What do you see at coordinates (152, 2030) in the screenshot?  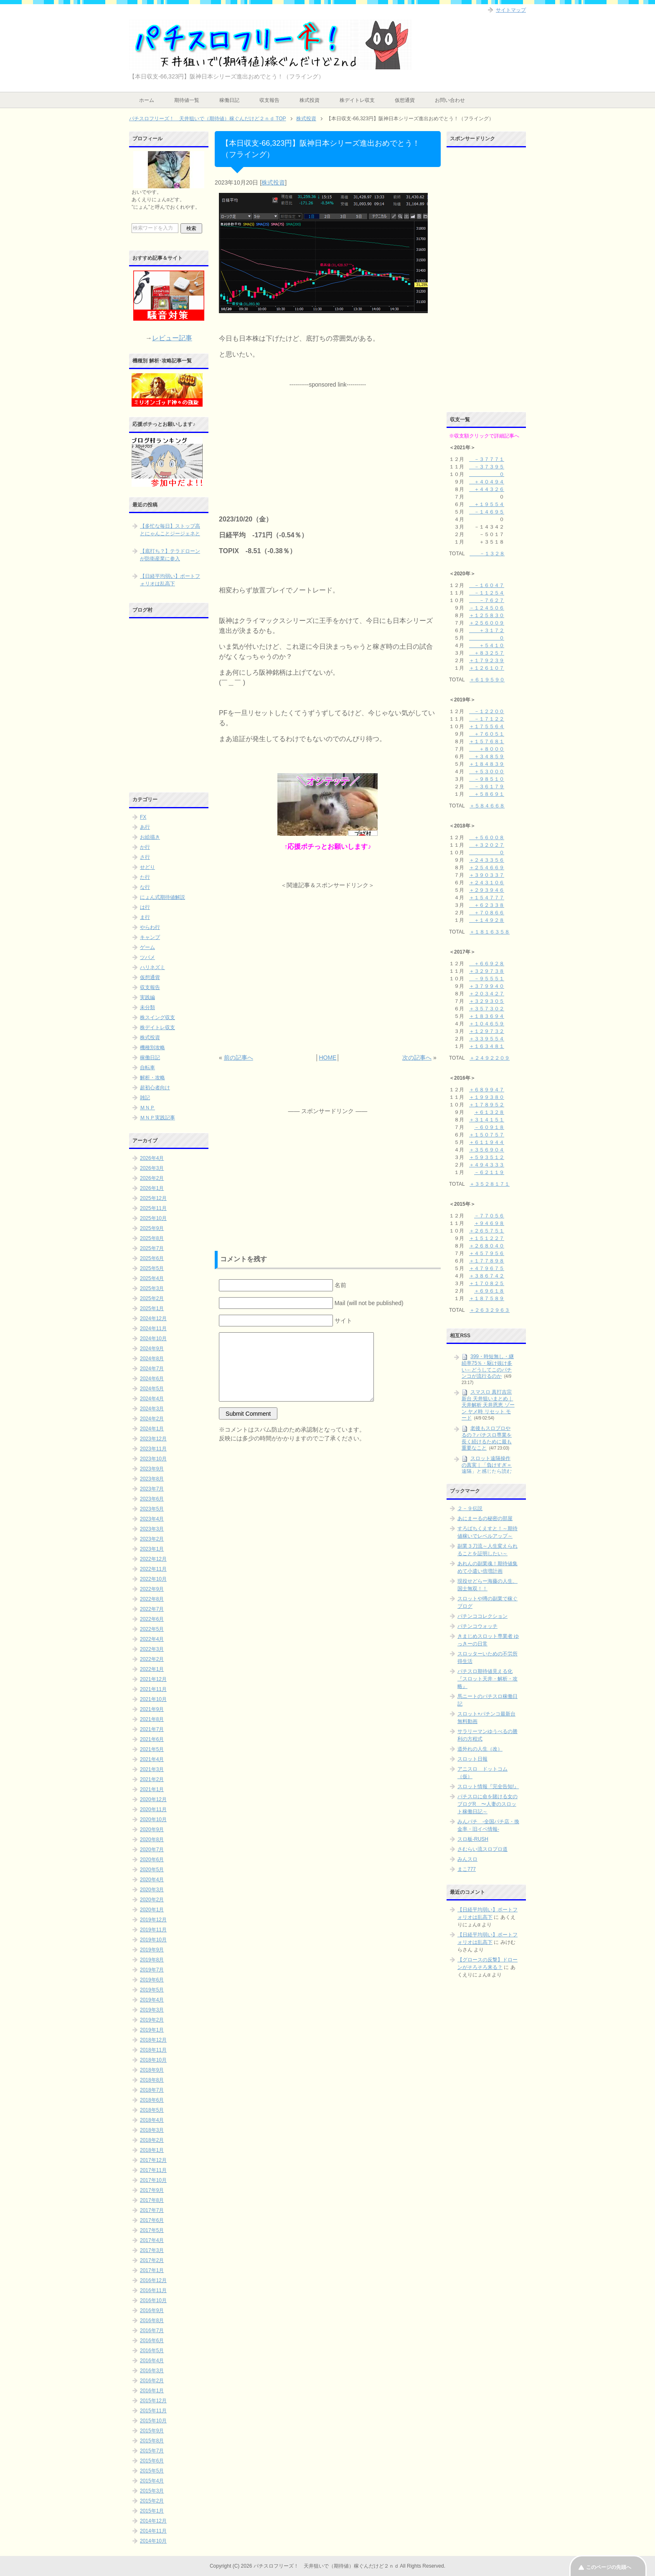 I see `2019年1月` at bounding box center [152, 2030].